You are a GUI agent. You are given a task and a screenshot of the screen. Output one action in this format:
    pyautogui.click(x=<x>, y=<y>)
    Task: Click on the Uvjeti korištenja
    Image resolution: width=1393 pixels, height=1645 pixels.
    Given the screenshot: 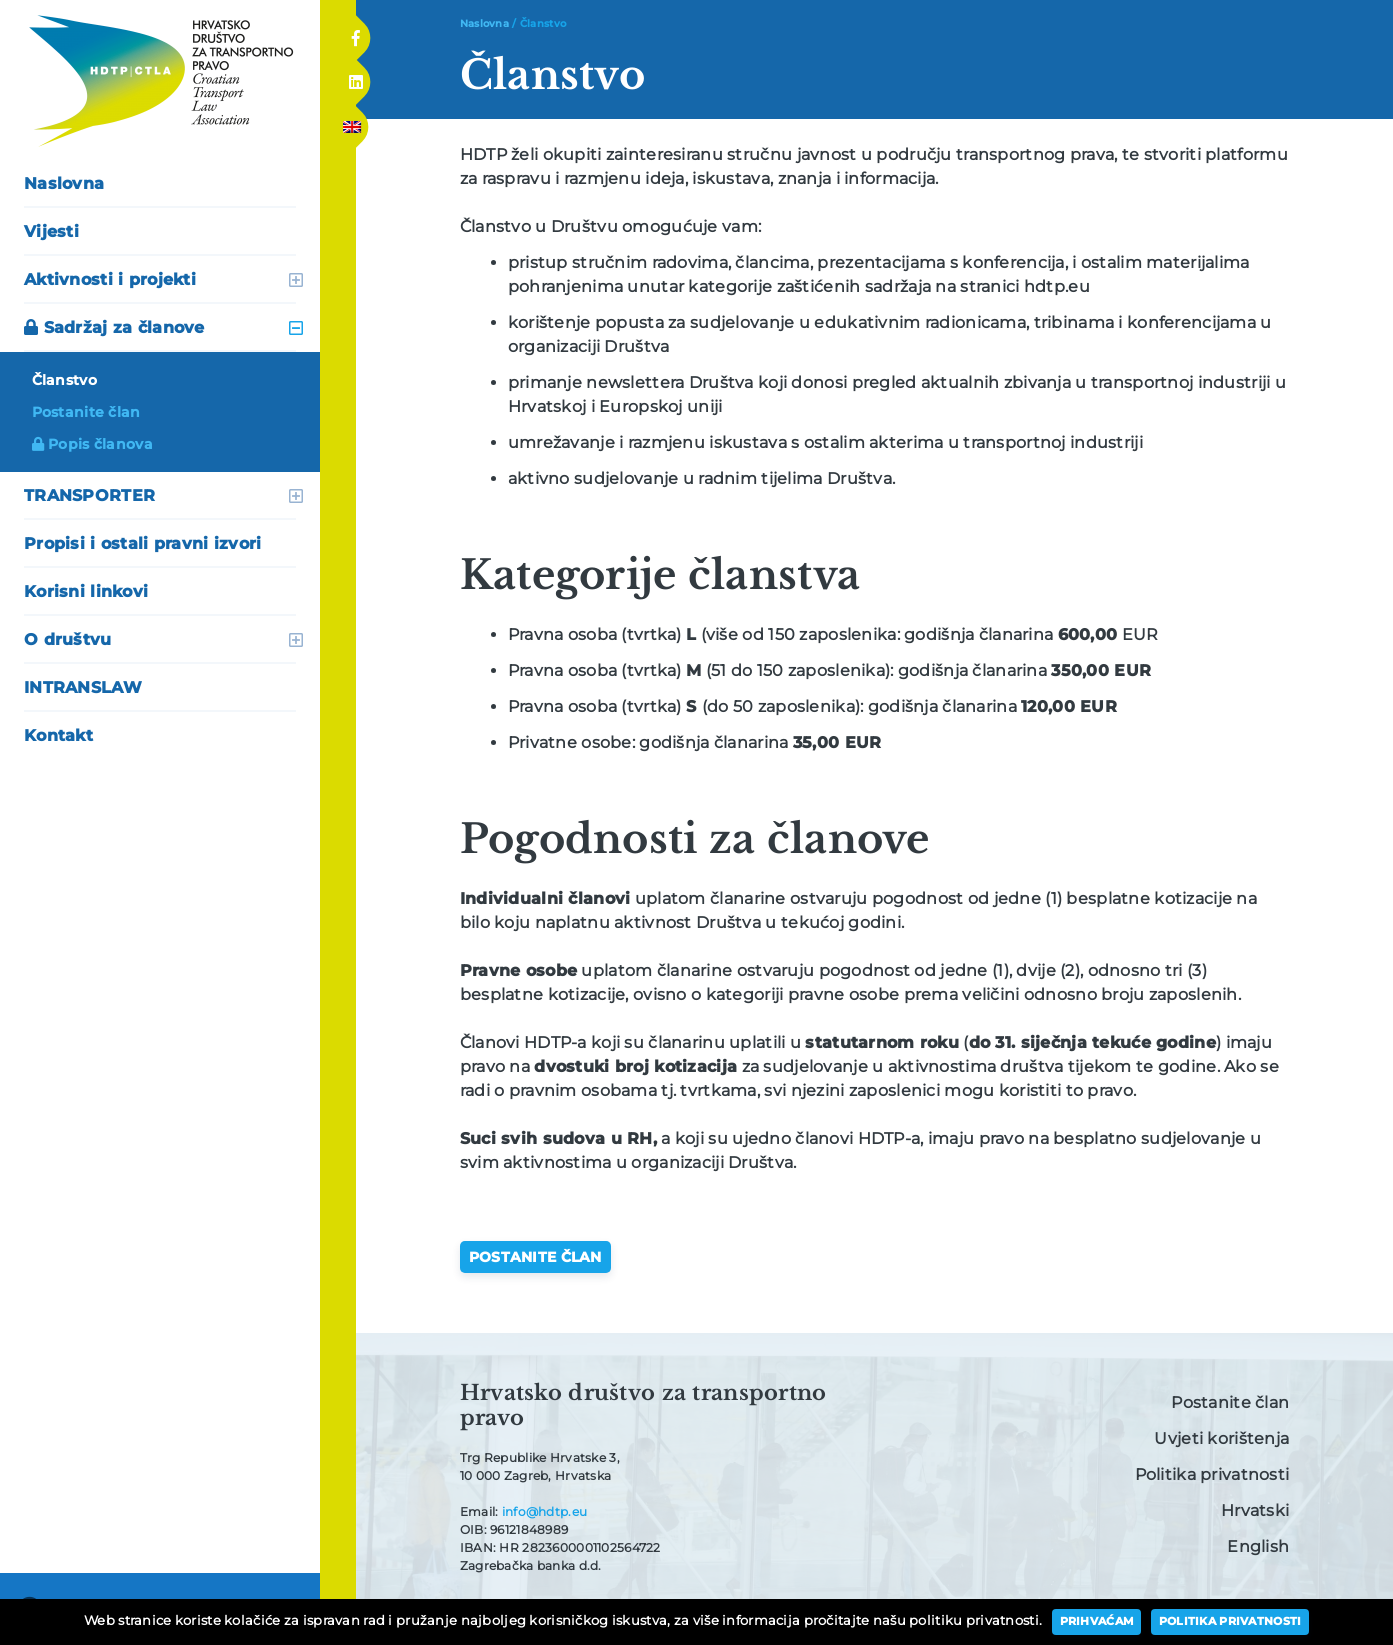 What is the action you would take?
    pyautogui.click(x=1221, y=1438)
    